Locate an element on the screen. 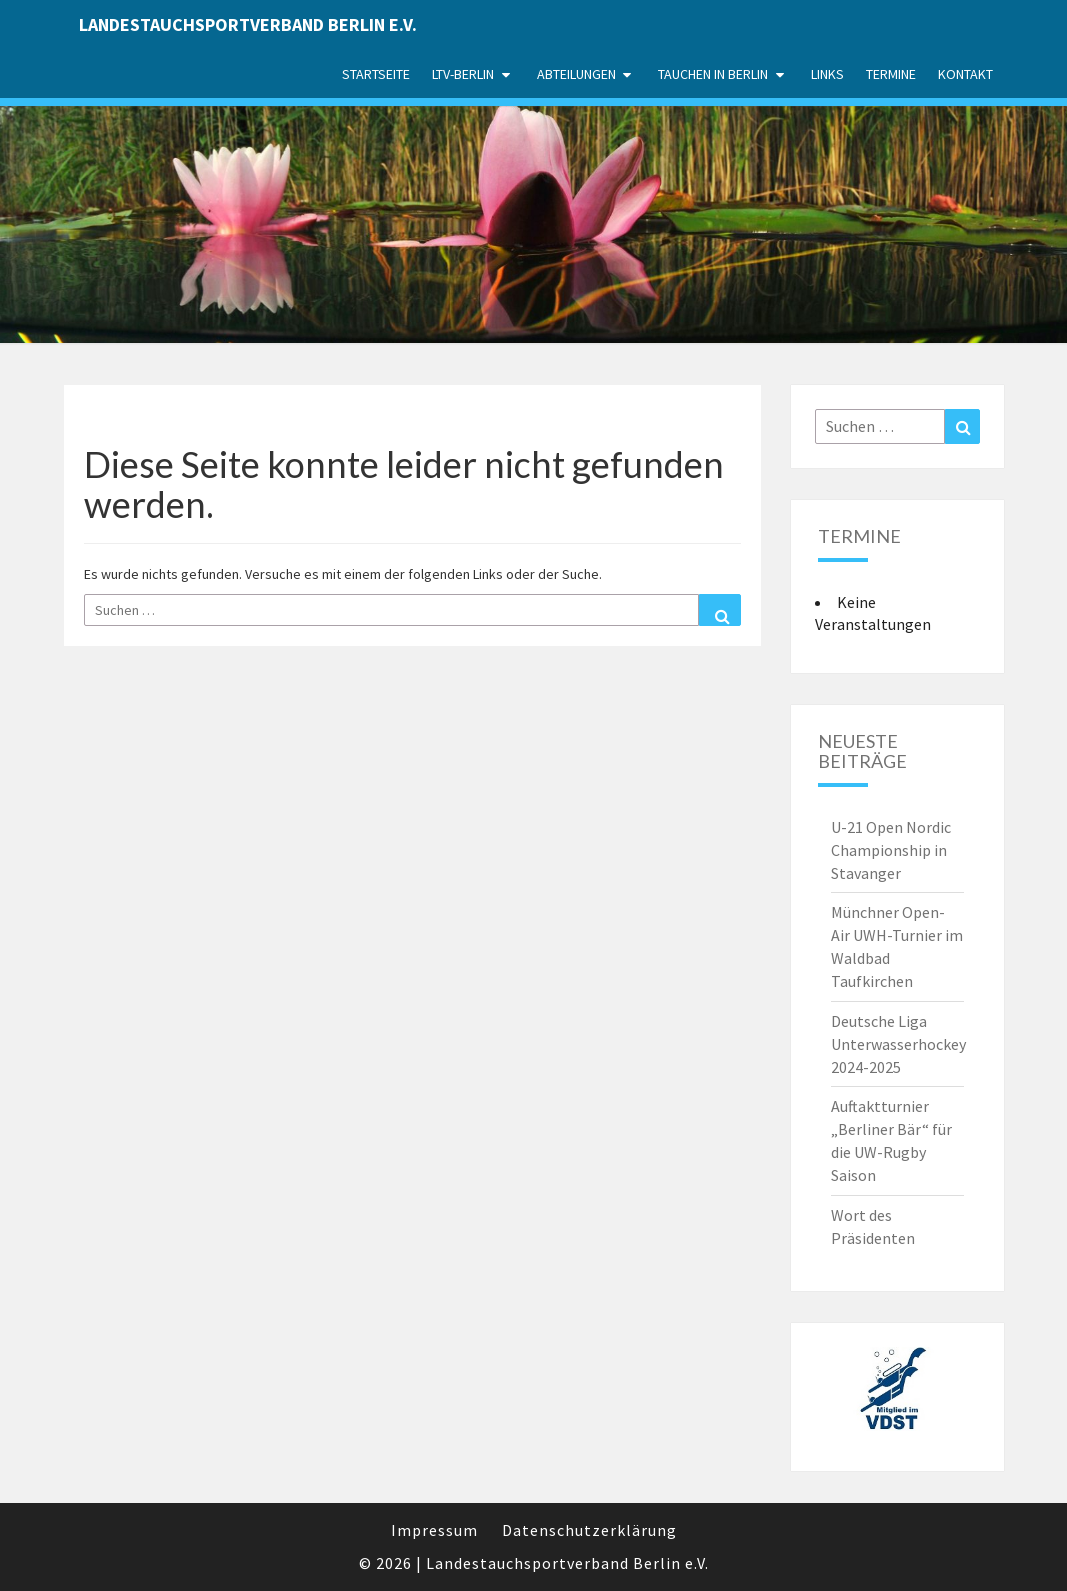  Startseite is located at coordinates (376, 74).